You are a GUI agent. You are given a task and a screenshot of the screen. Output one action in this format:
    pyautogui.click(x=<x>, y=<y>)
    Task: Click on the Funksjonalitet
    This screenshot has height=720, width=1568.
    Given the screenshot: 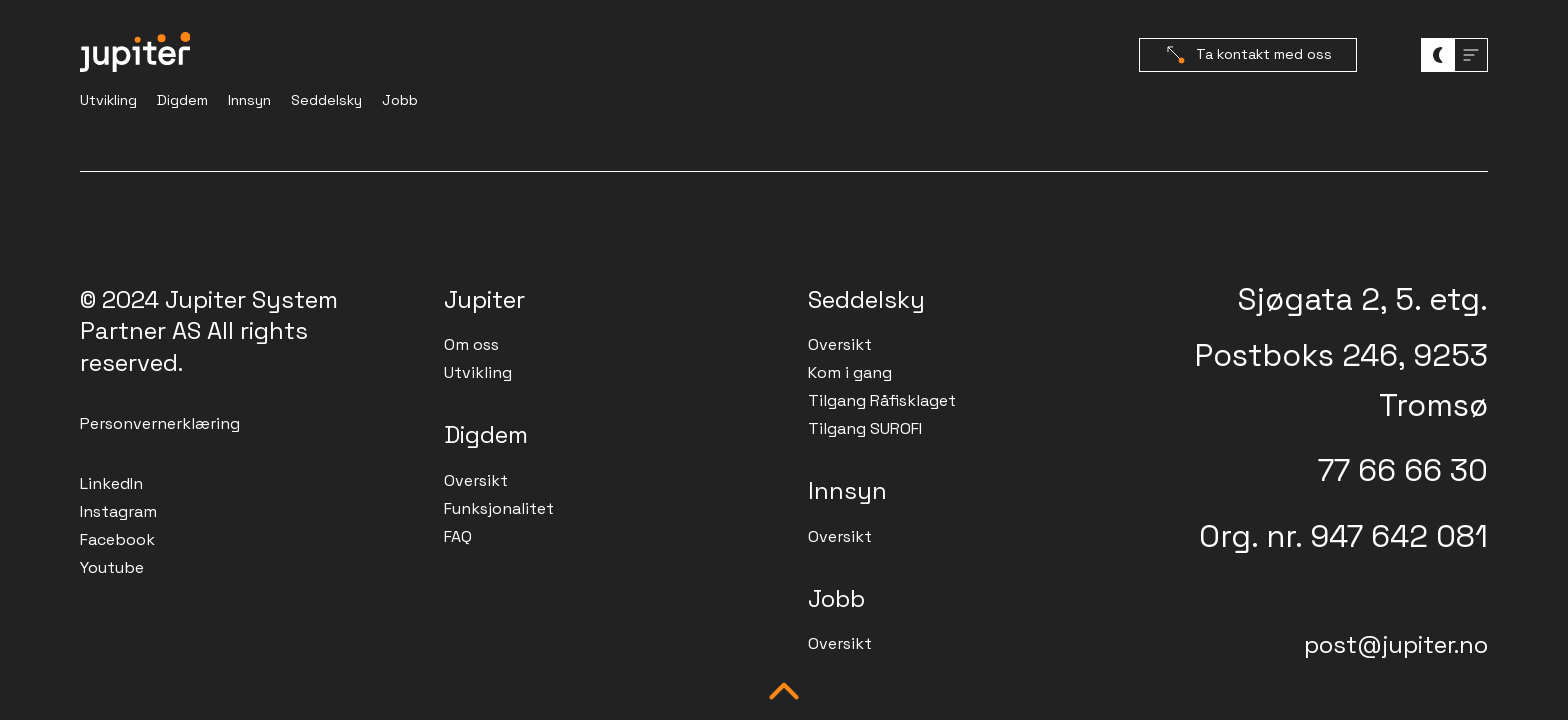 What is the action you would take?
    pyautogui.click(x=499, y=508)
    